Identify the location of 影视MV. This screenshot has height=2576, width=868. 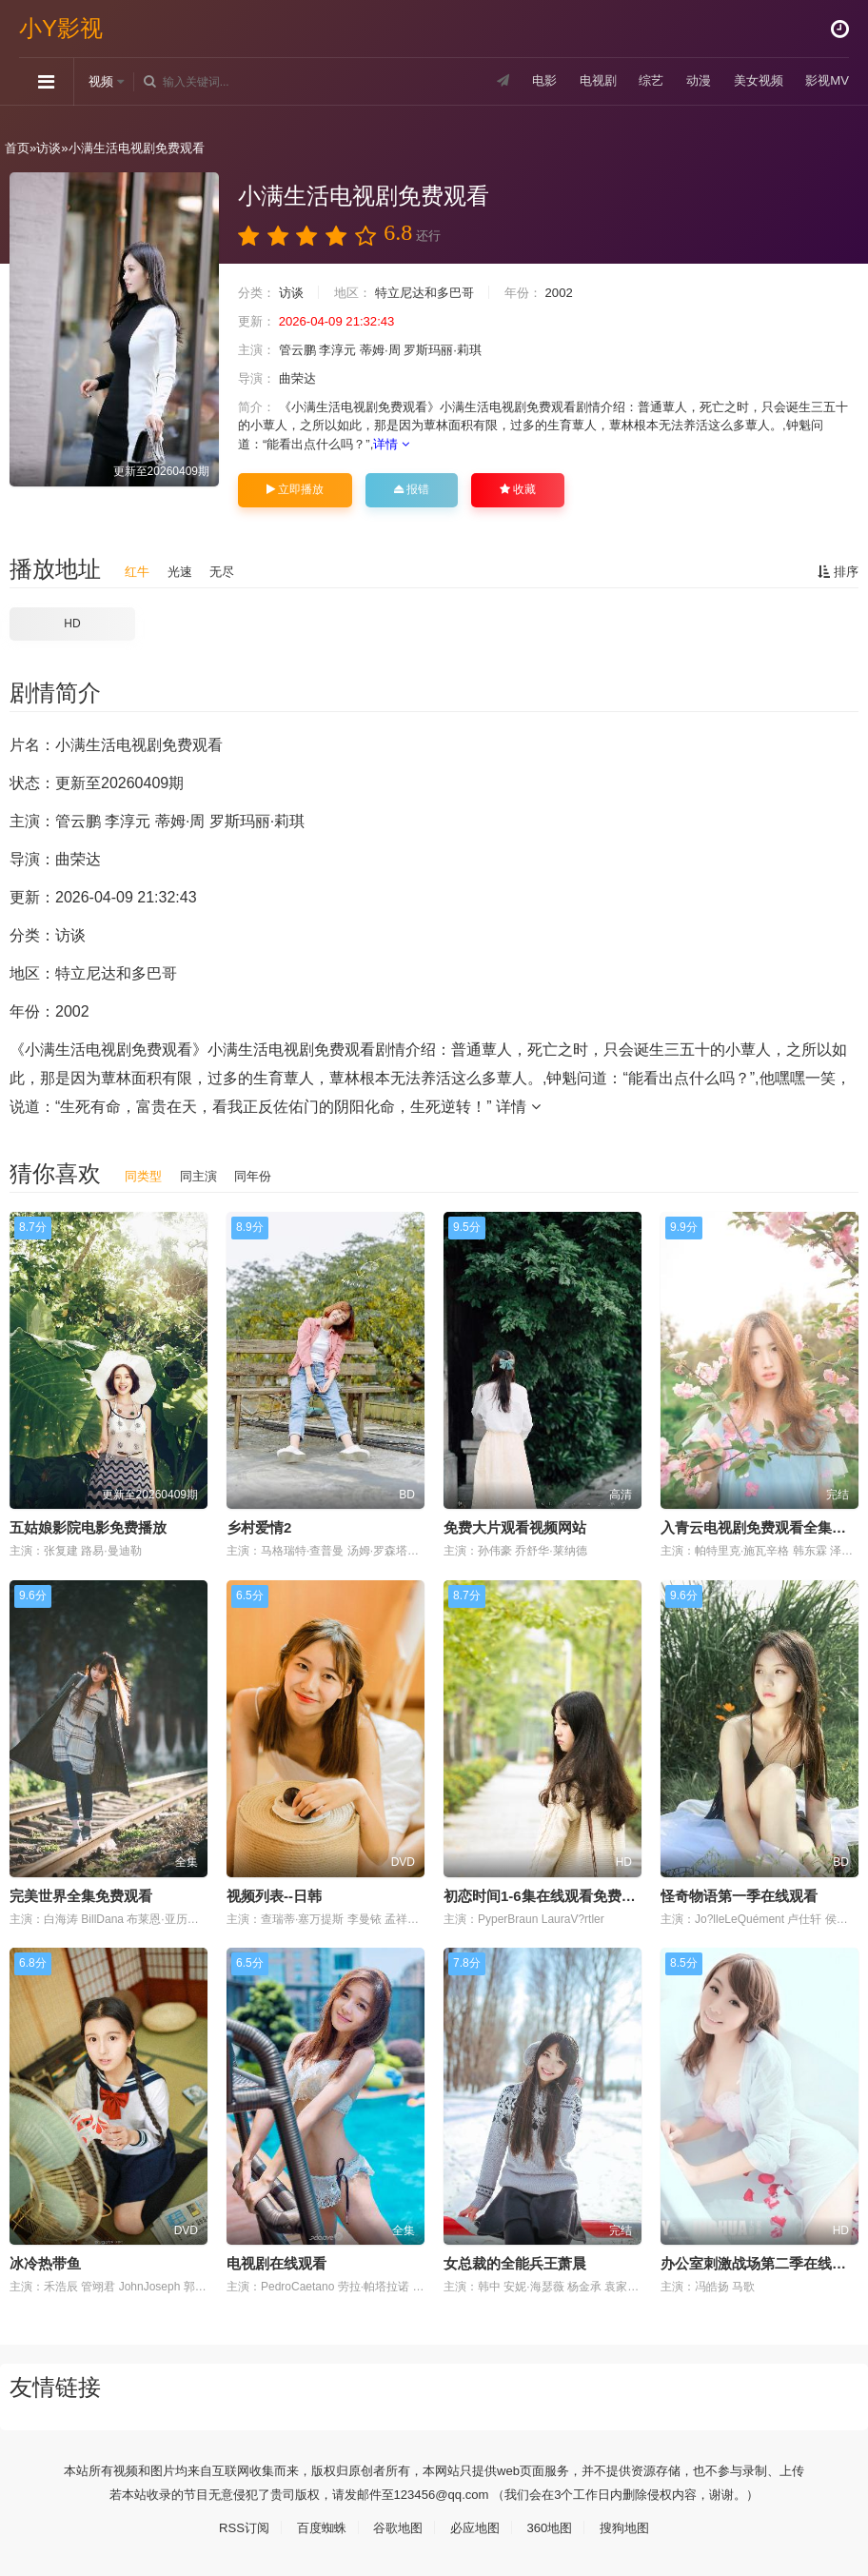
(825, 81).